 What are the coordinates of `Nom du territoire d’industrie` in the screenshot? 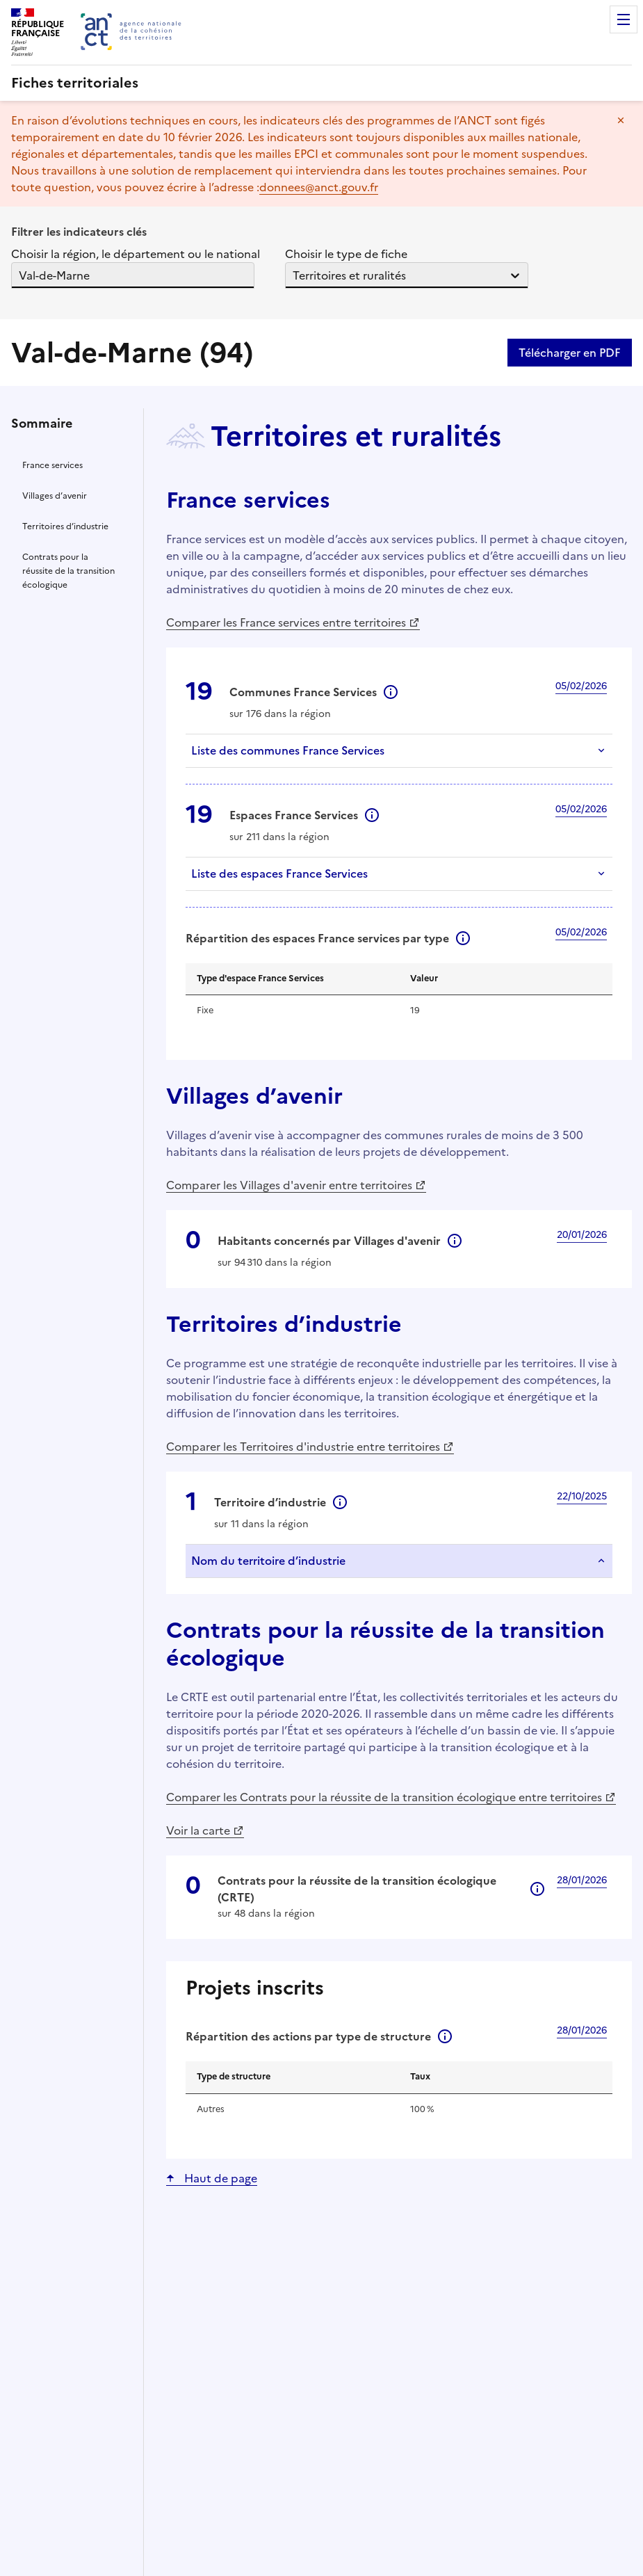 It's located at (268, 1560).